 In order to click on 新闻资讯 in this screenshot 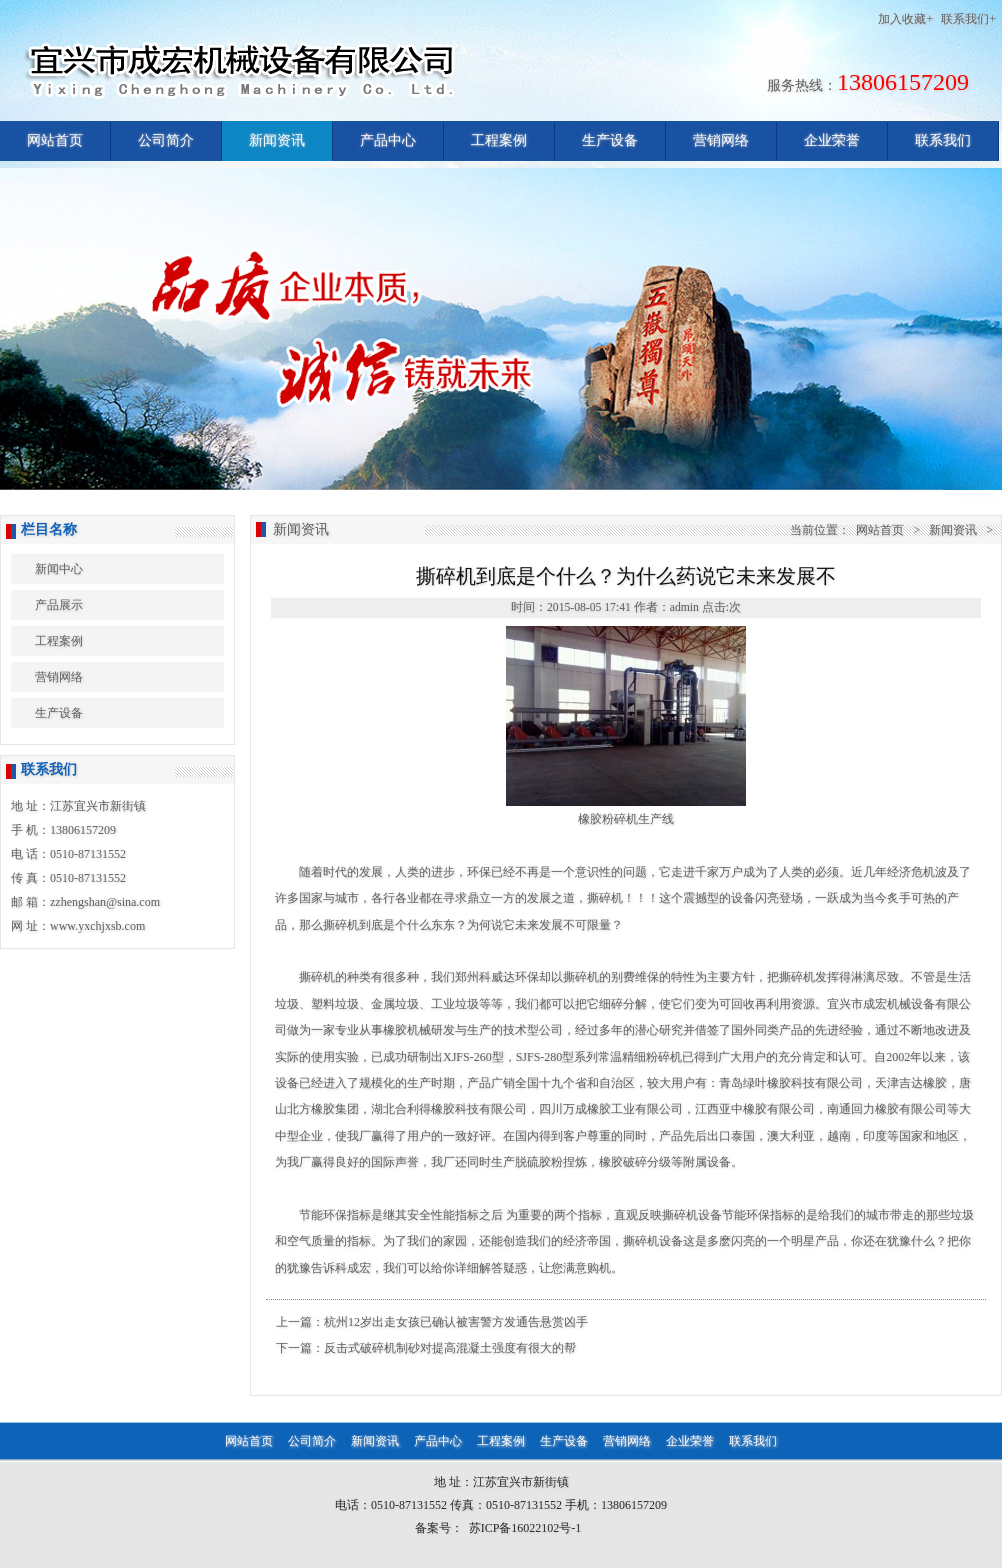, I will do `click(277, 140)`.